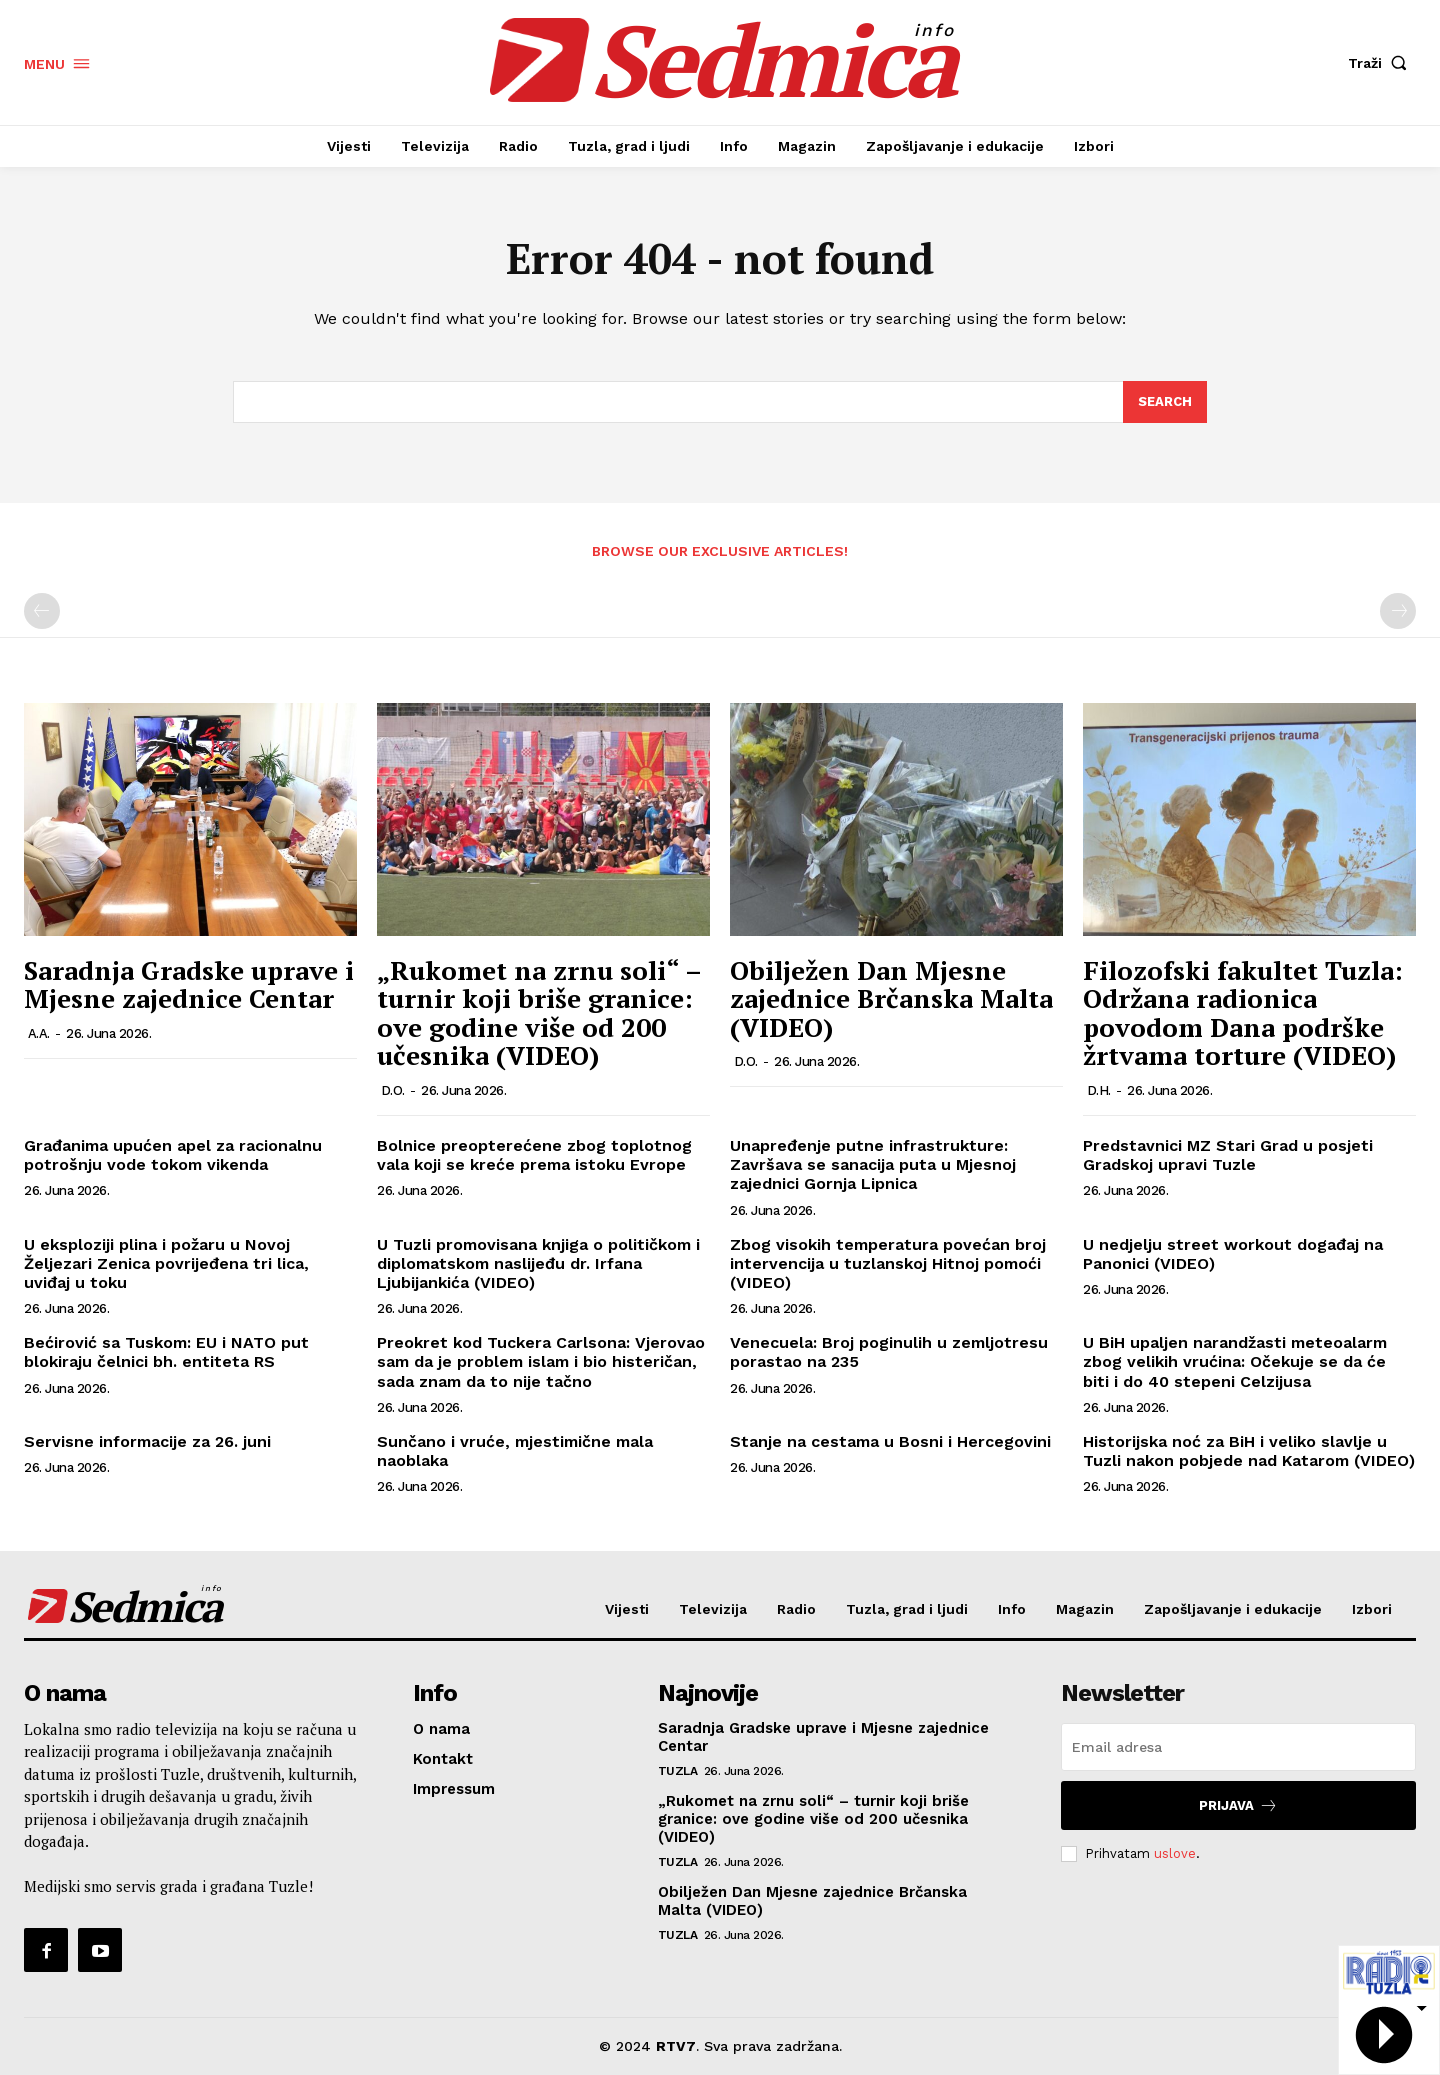 The width and height of the screenshot is (1440, 2075). What do you see at coordinates (1099, 1090) in the screenshot?
I see `D.H.` at bounding box center [1099, 1090].